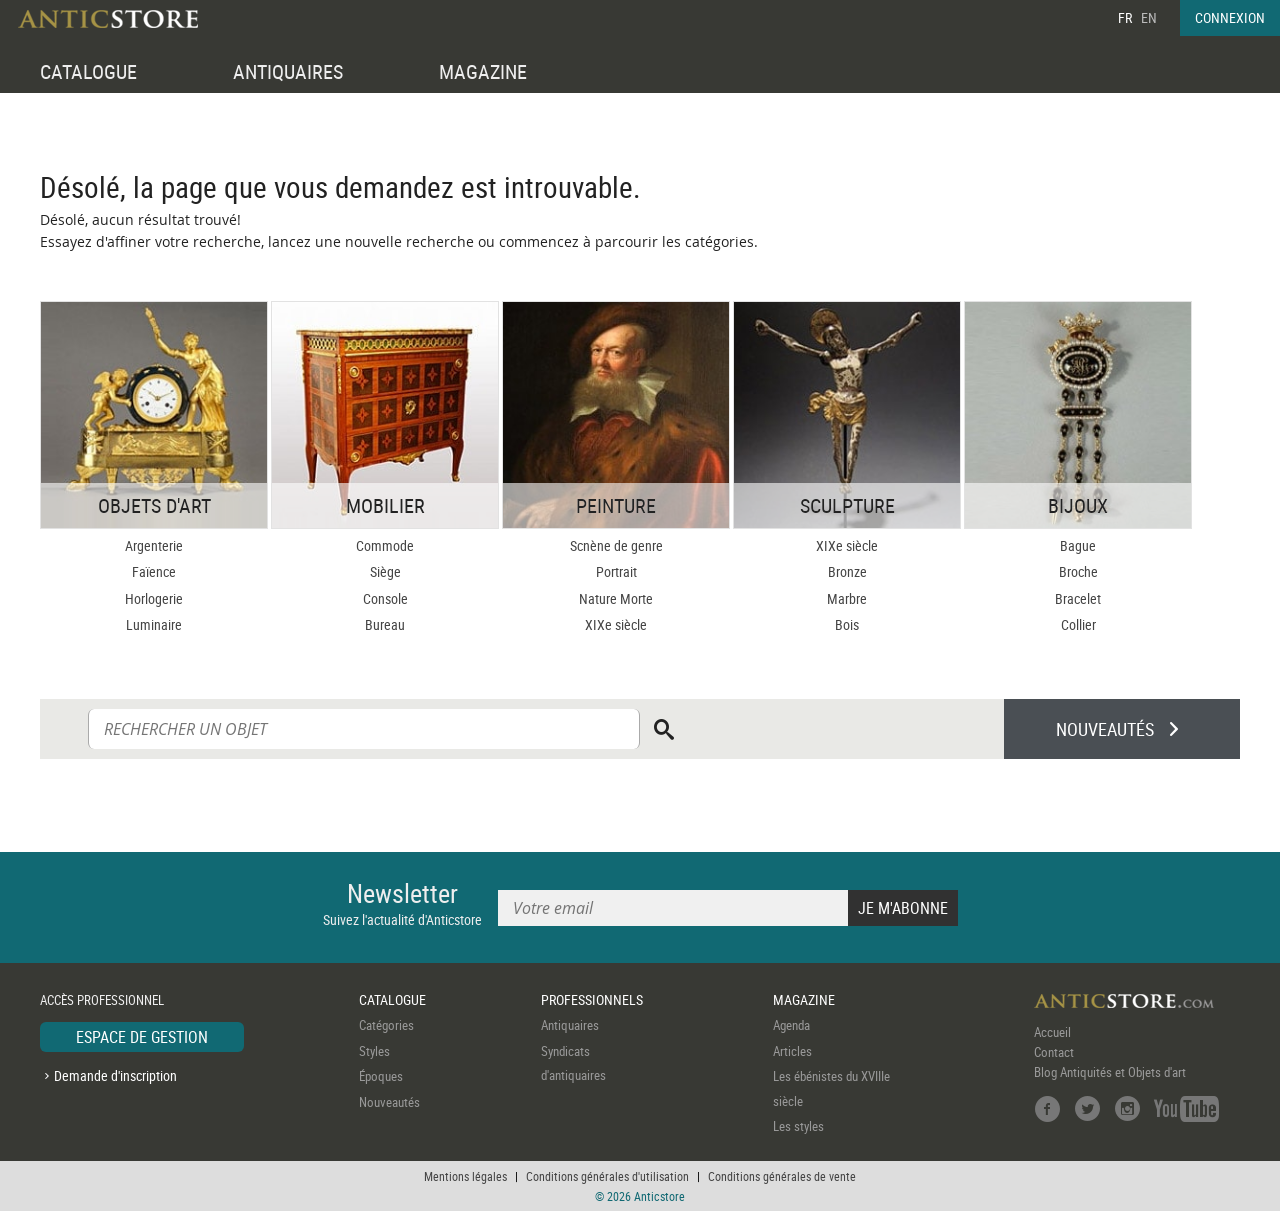  I want to click on CATALOGUE, so click(88, 71).